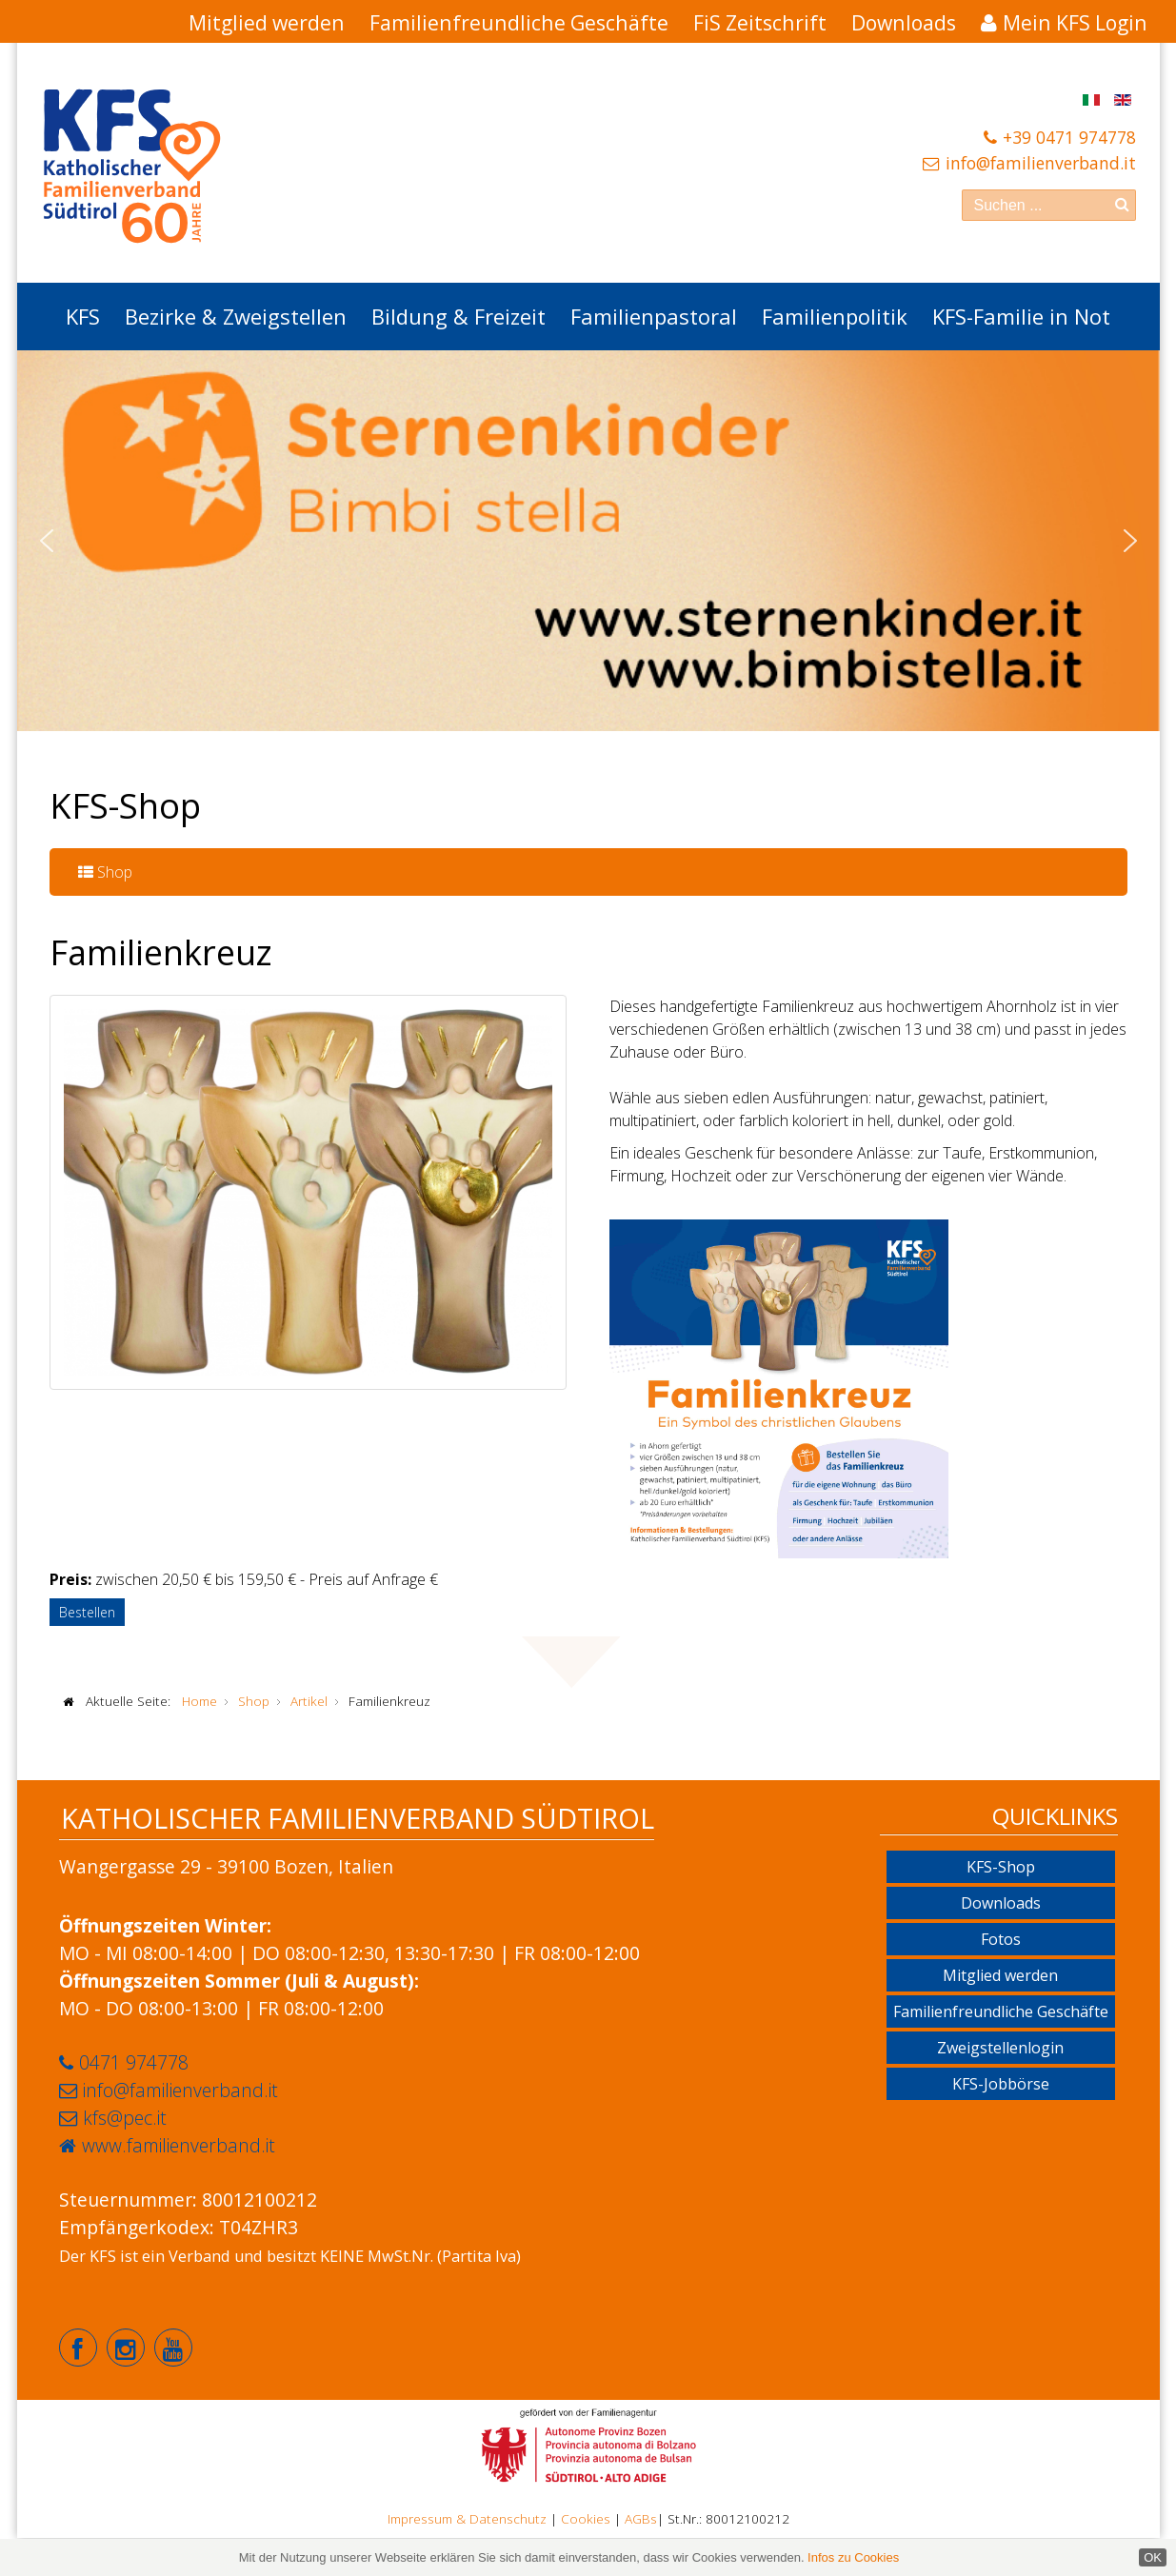  Describe the element at coordinates (760, 22) in the screenshot. I see `FiS Zeitschrift` at that location.